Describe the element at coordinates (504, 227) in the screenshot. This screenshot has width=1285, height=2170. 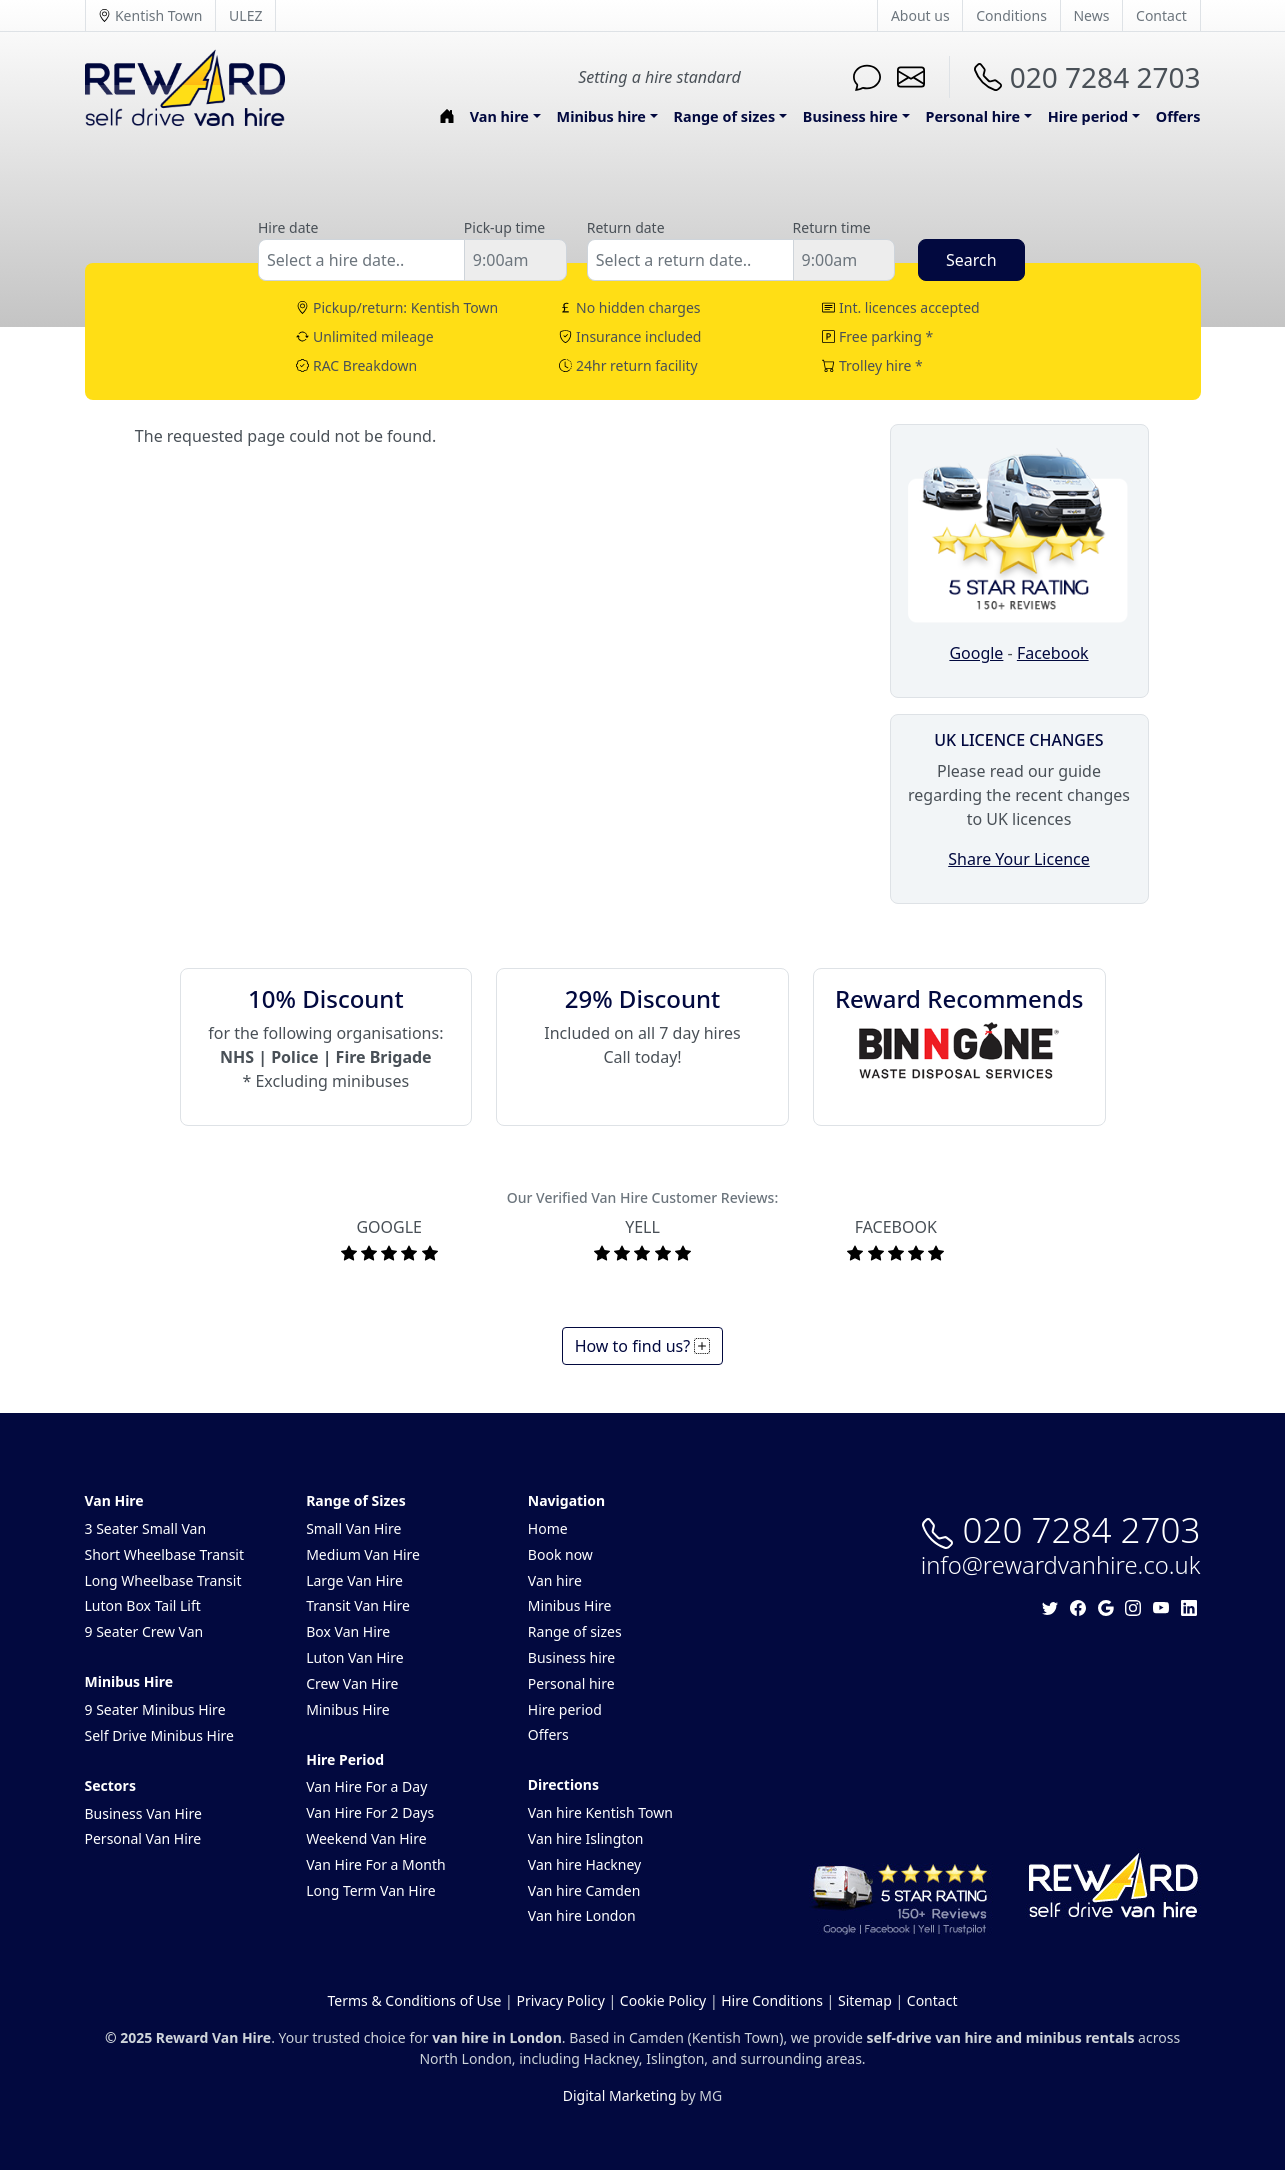
I see `Pick-up time` at that location.